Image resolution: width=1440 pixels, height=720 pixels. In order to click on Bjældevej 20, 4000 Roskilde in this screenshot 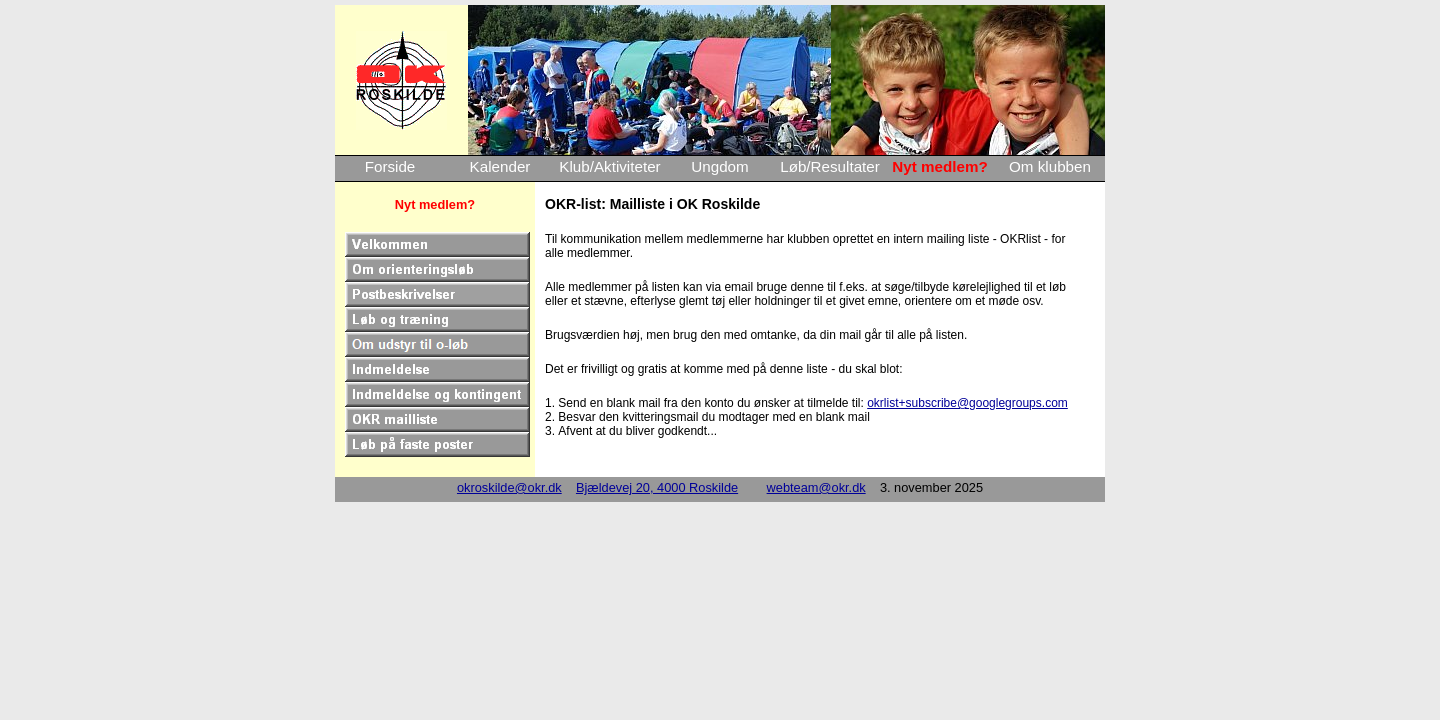, I will do `click(657, 487)`.